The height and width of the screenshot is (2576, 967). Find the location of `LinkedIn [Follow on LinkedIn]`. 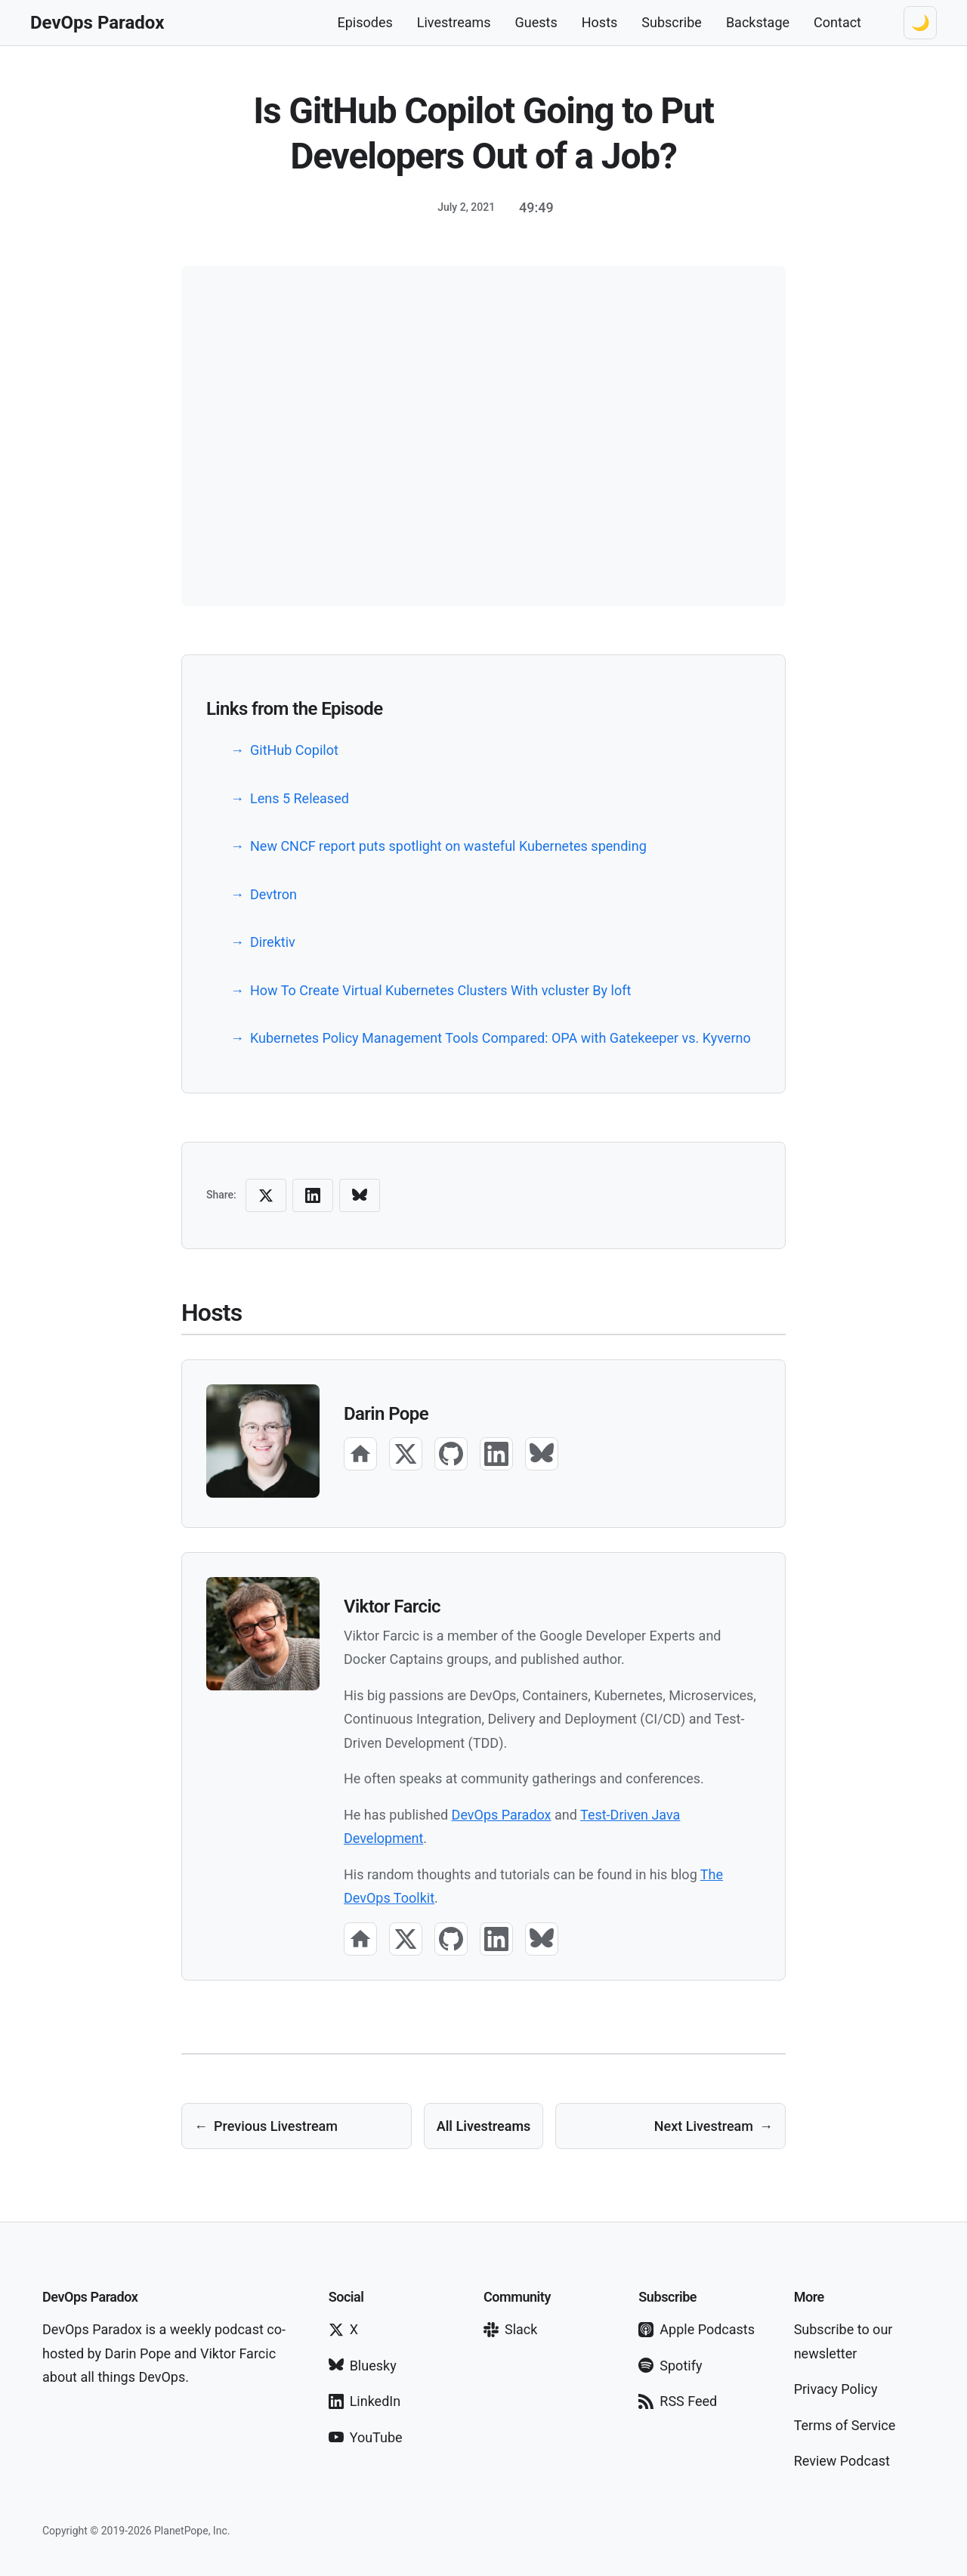

LinkedIn [Follow on LinkedIn] is located at coordinates (365, 2401).